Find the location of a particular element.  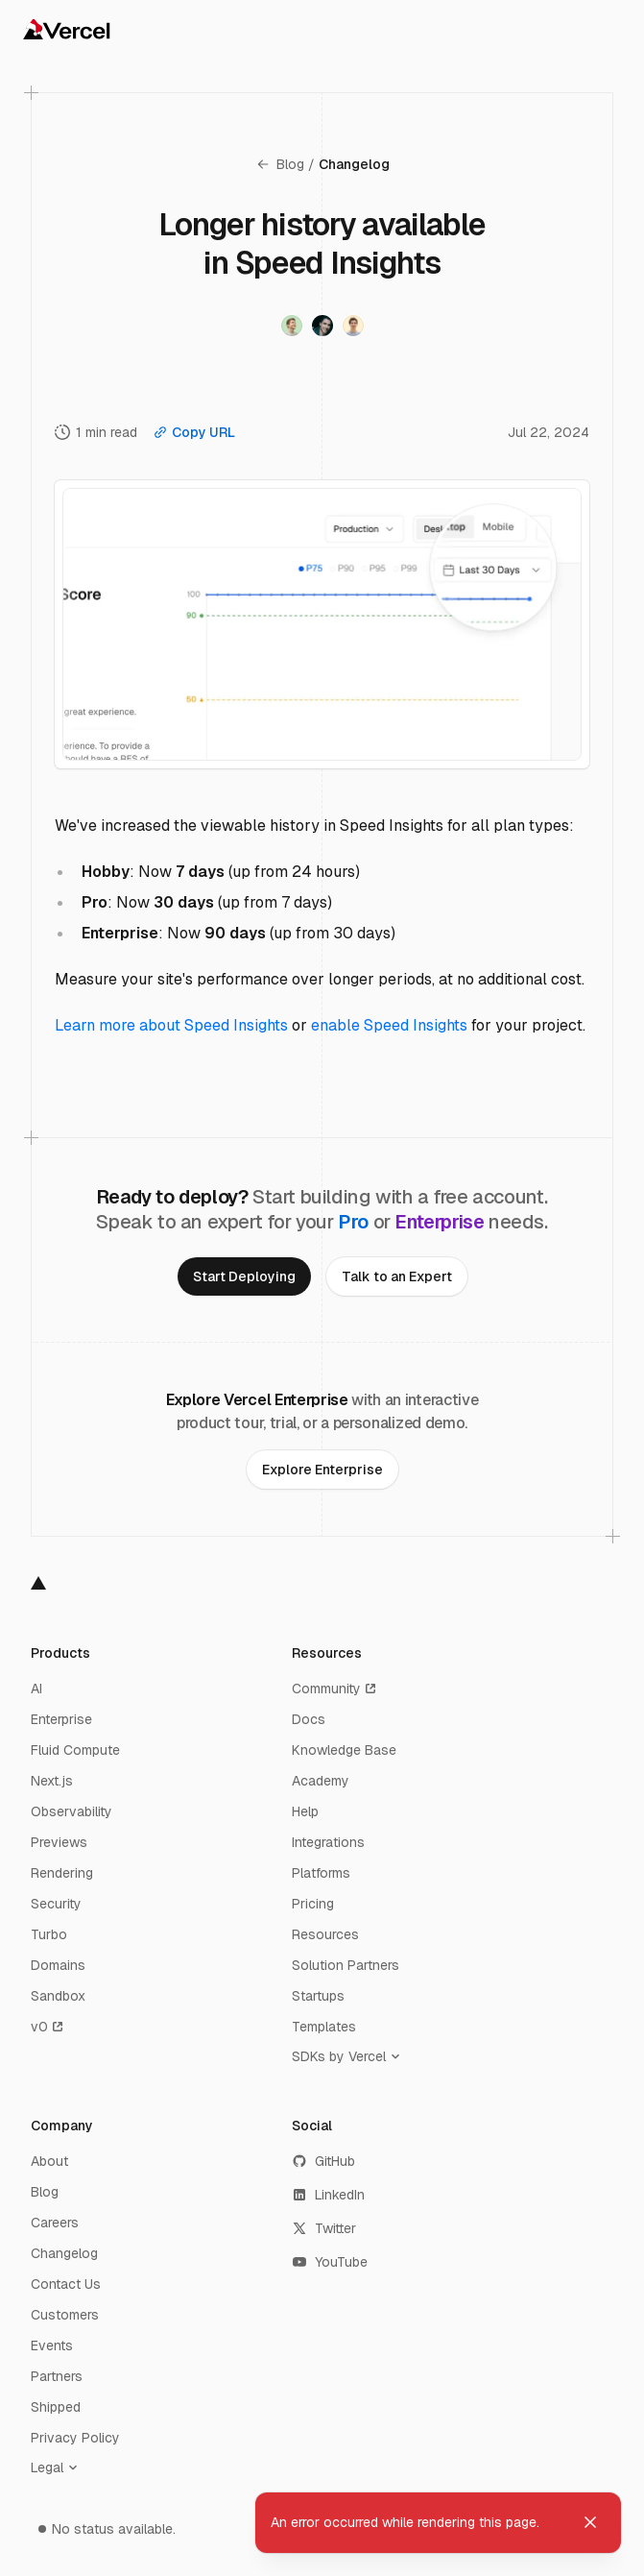

Community is located at coordinates (335, 1688).